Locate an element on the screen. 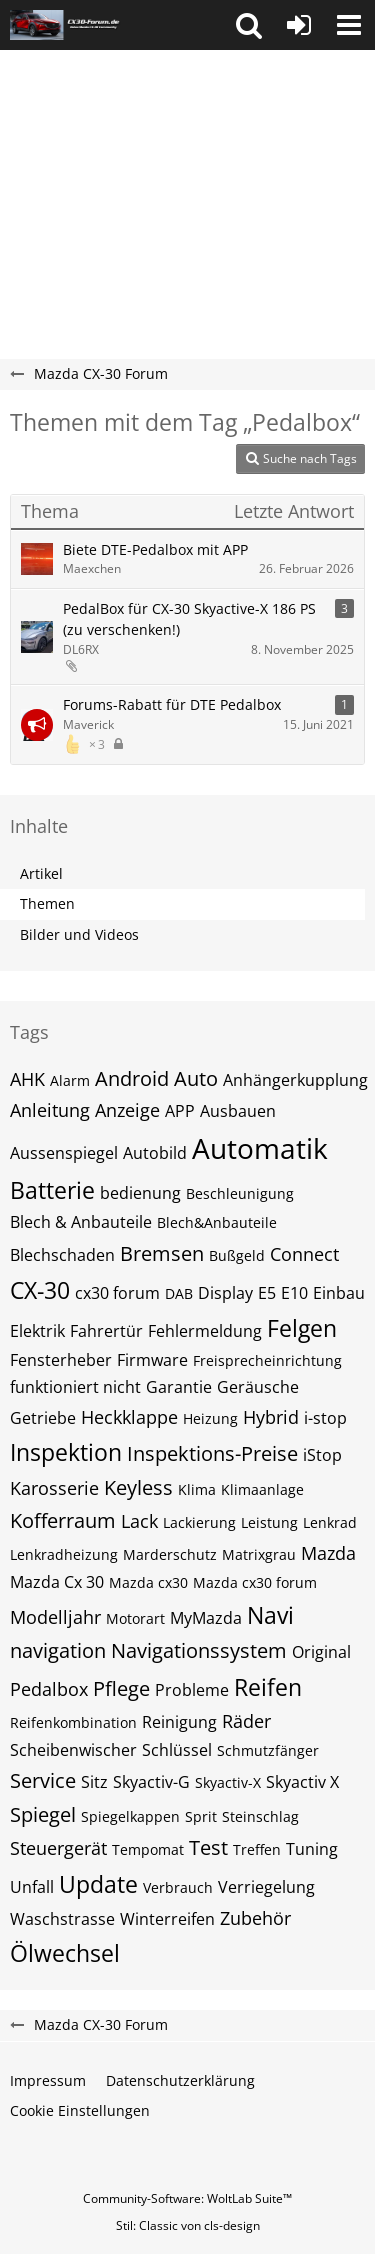 The height and width of the screenshot is (2255, 375). Probleme is located at coordinates (192, 1690).